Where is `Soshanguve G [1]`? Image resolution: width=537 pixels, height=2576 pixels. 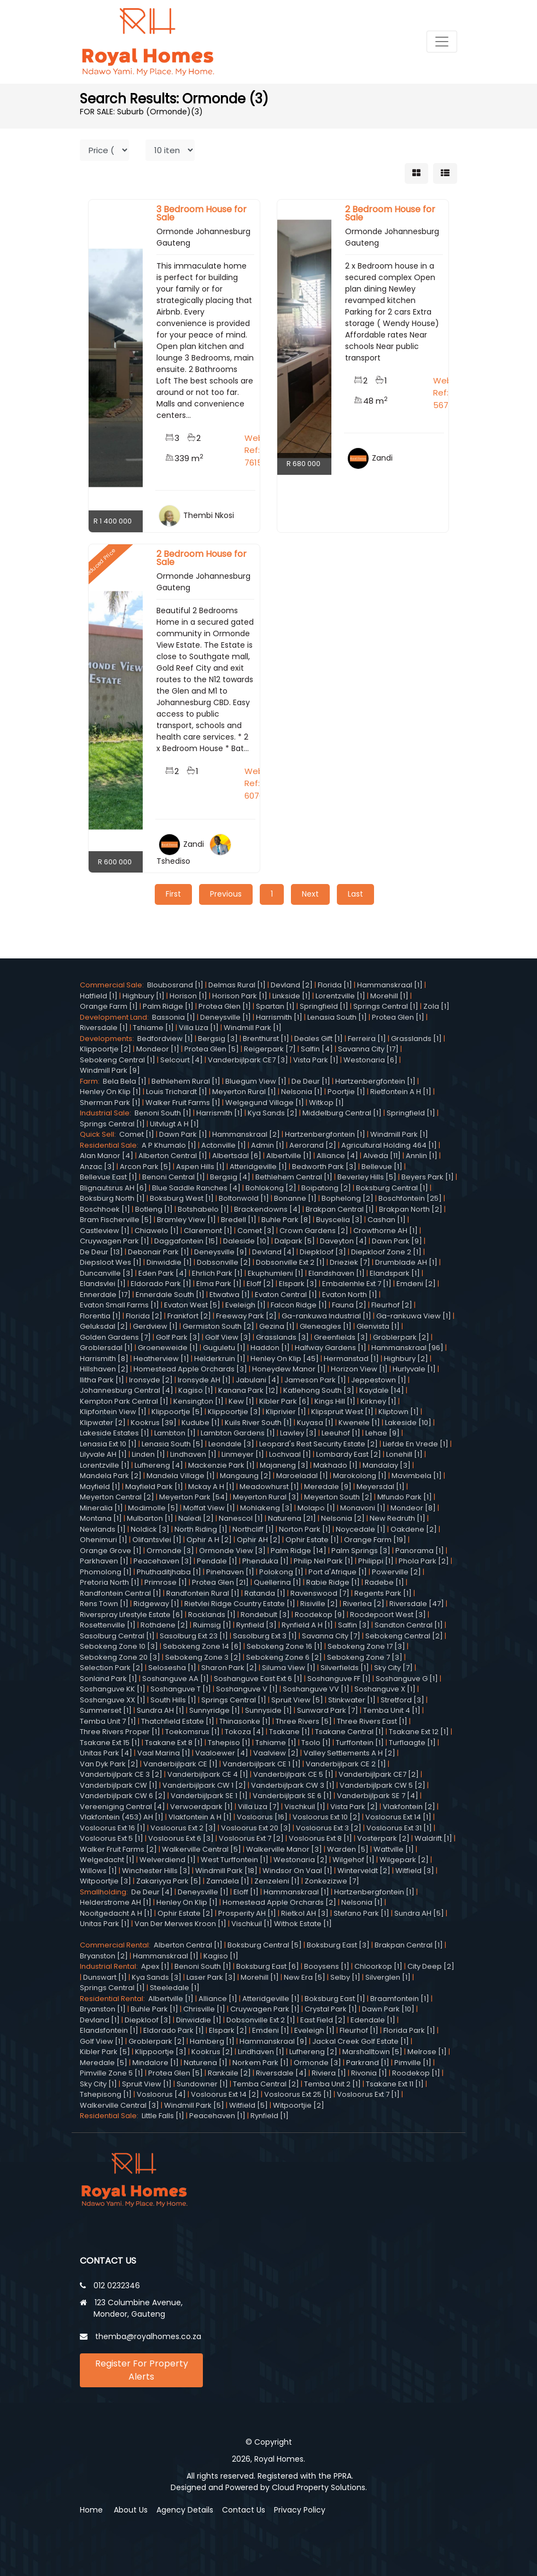
Soshanguve G [1] is located at coordinates (407, 1678).